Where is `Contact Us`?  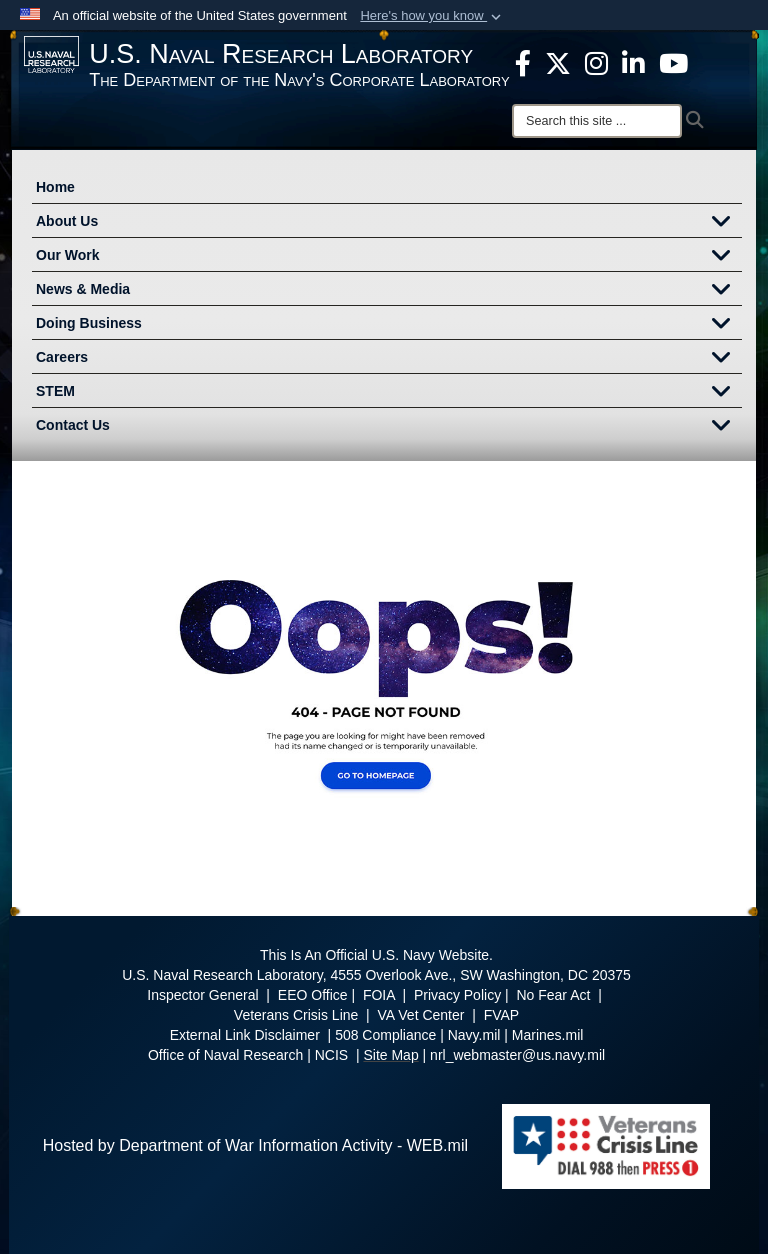
Contact Us is located at coordinates (389, 427).